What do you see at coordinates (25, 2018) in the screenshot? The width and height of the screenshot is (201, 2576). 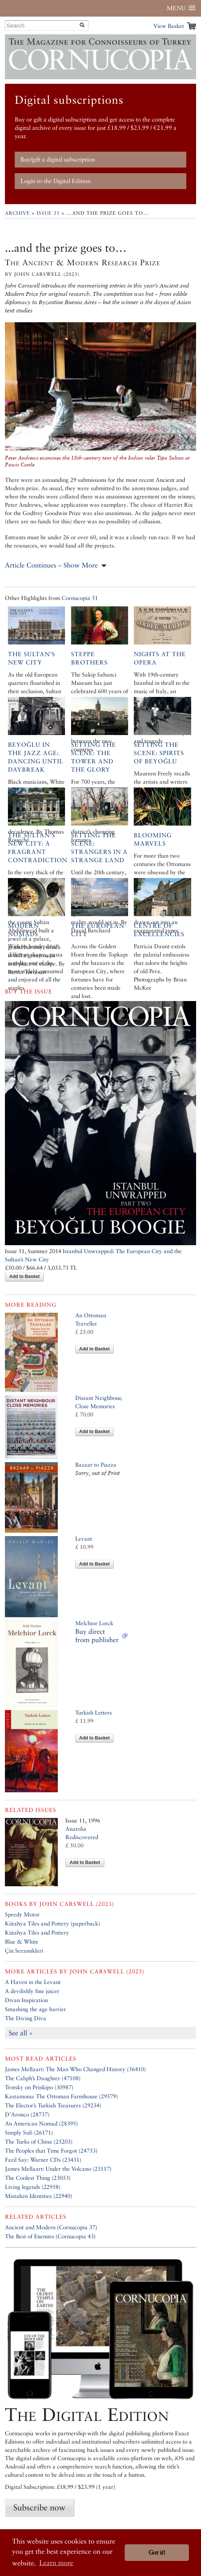 I see `The Diving Diva` at bounding box center [25, 2018].